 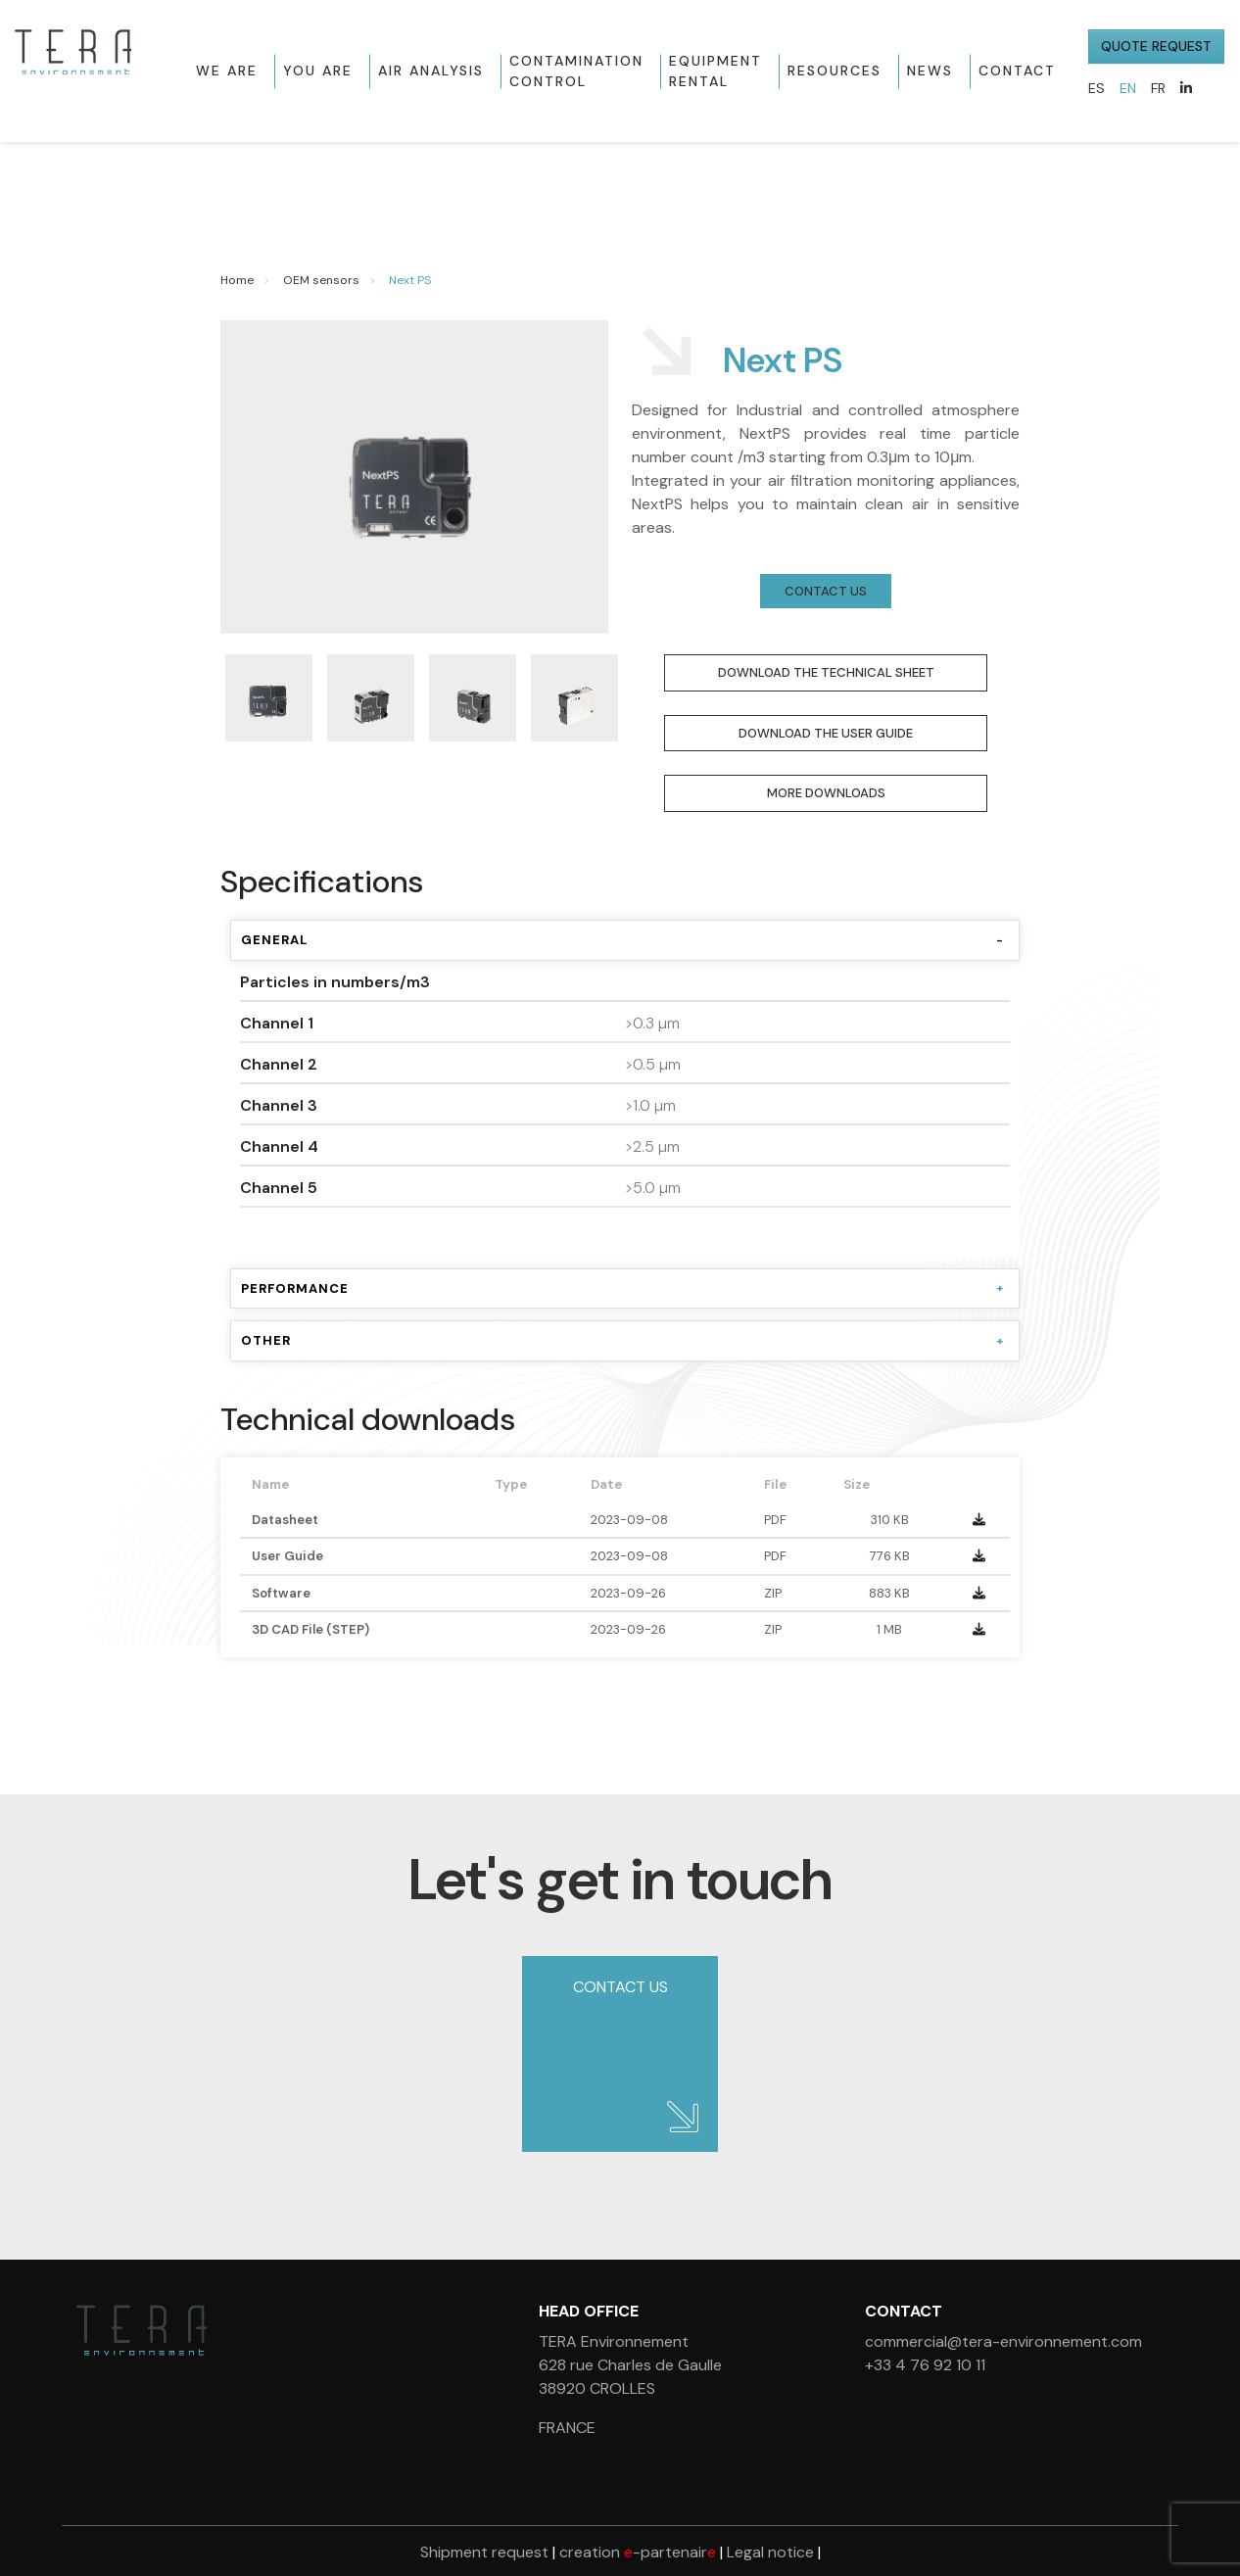 What do you see at coordinates (321, 280) in the screenshot?
I see `OEM sensors` at bounding box center [321, 280].